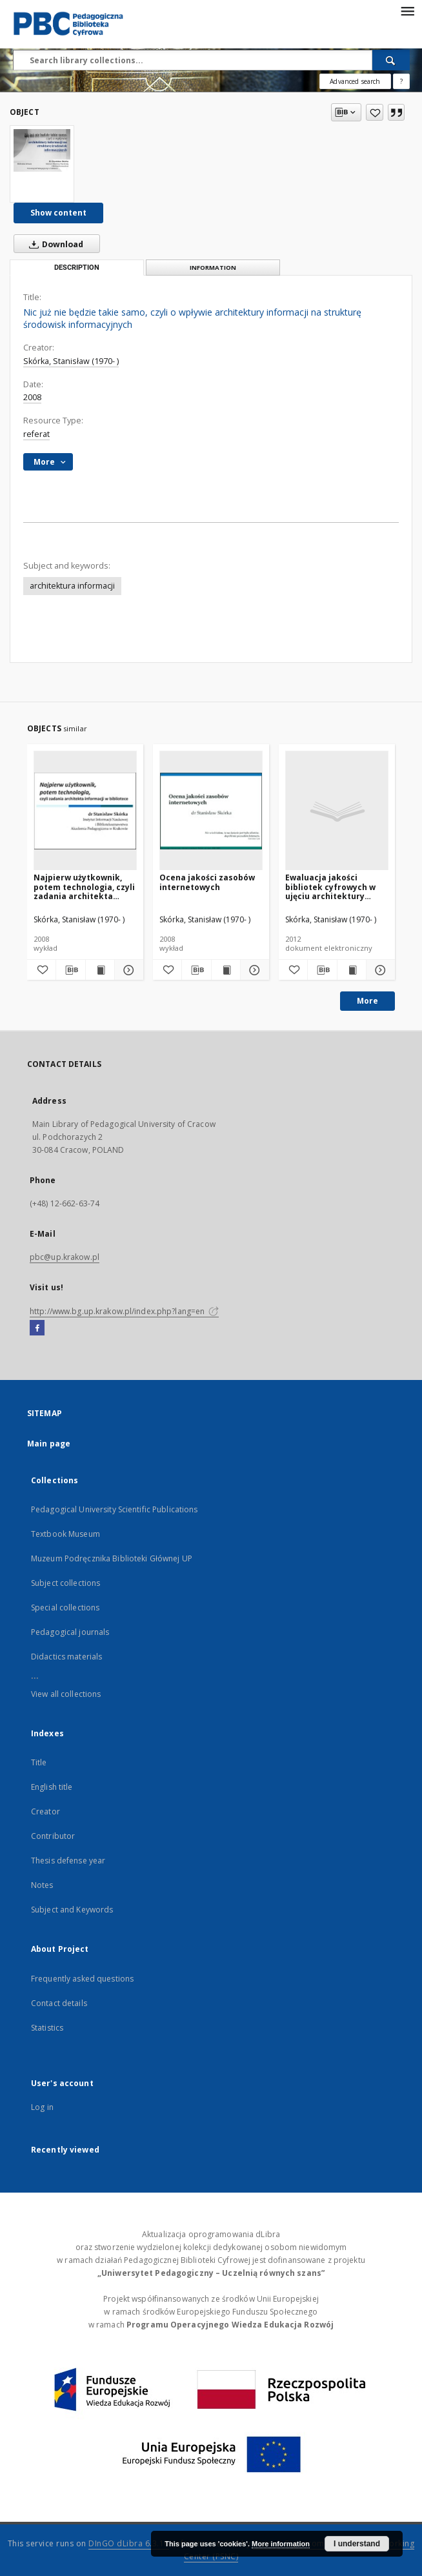 This screenshot has height=2576, width=422. What do you see at coordinates (32, 397) in the screenshot?
I see `2008` at bounding box center [32, 397].